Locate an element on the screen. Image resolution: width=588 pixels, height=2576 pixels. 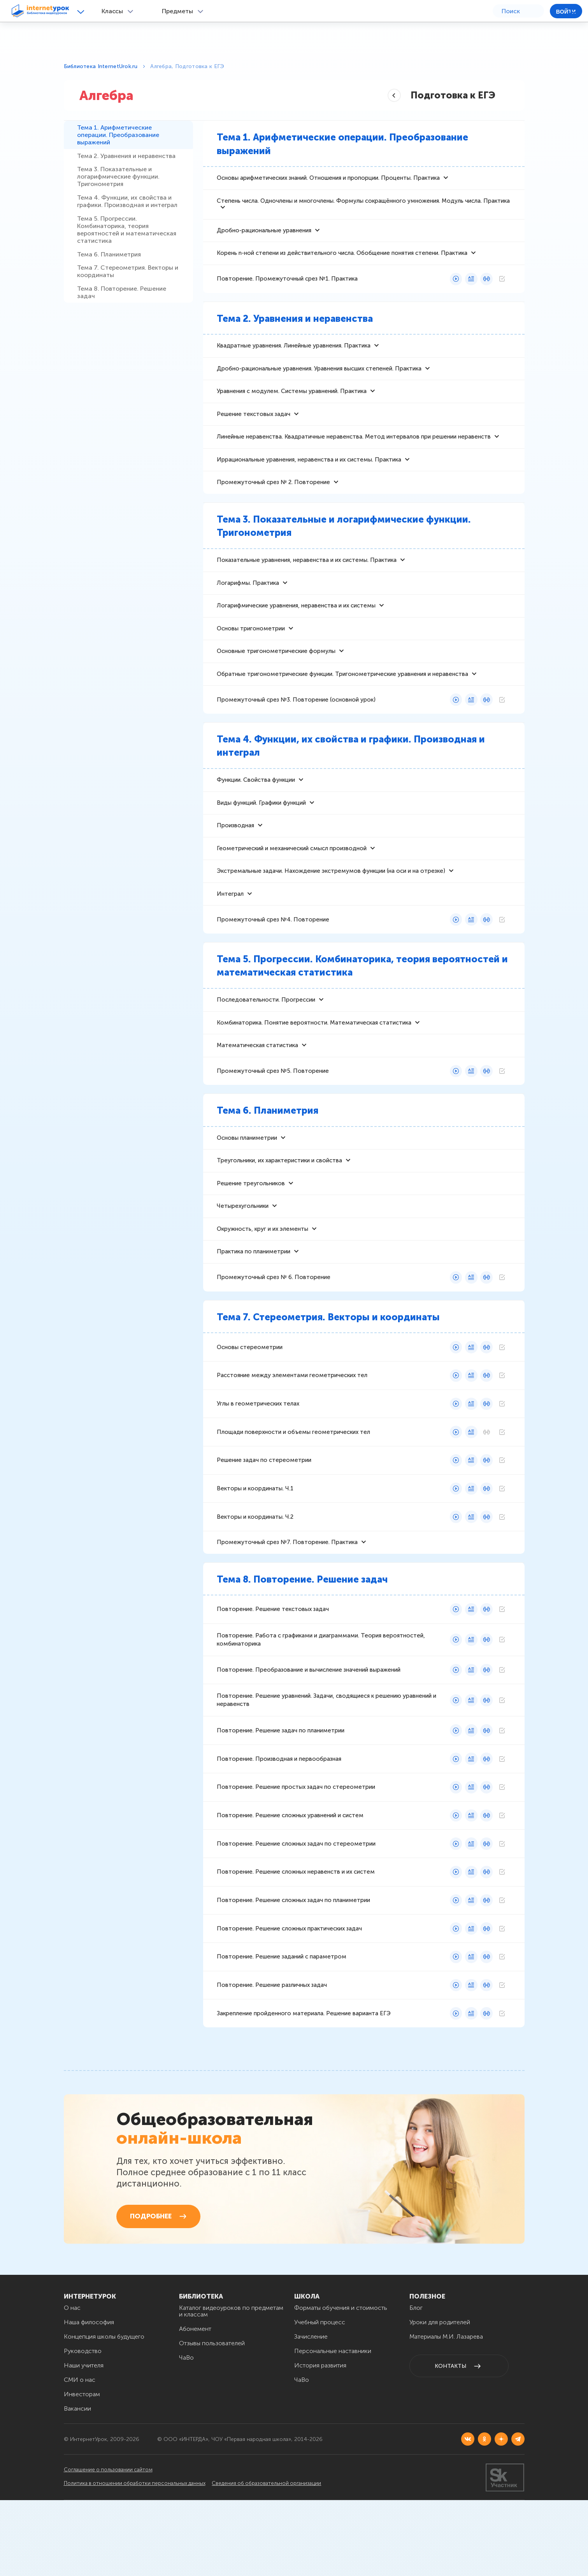
Тема 5. Прогрессии. Комбинаторика, теория вероятностей и математическая статистика is located at coordinates (122, 284).